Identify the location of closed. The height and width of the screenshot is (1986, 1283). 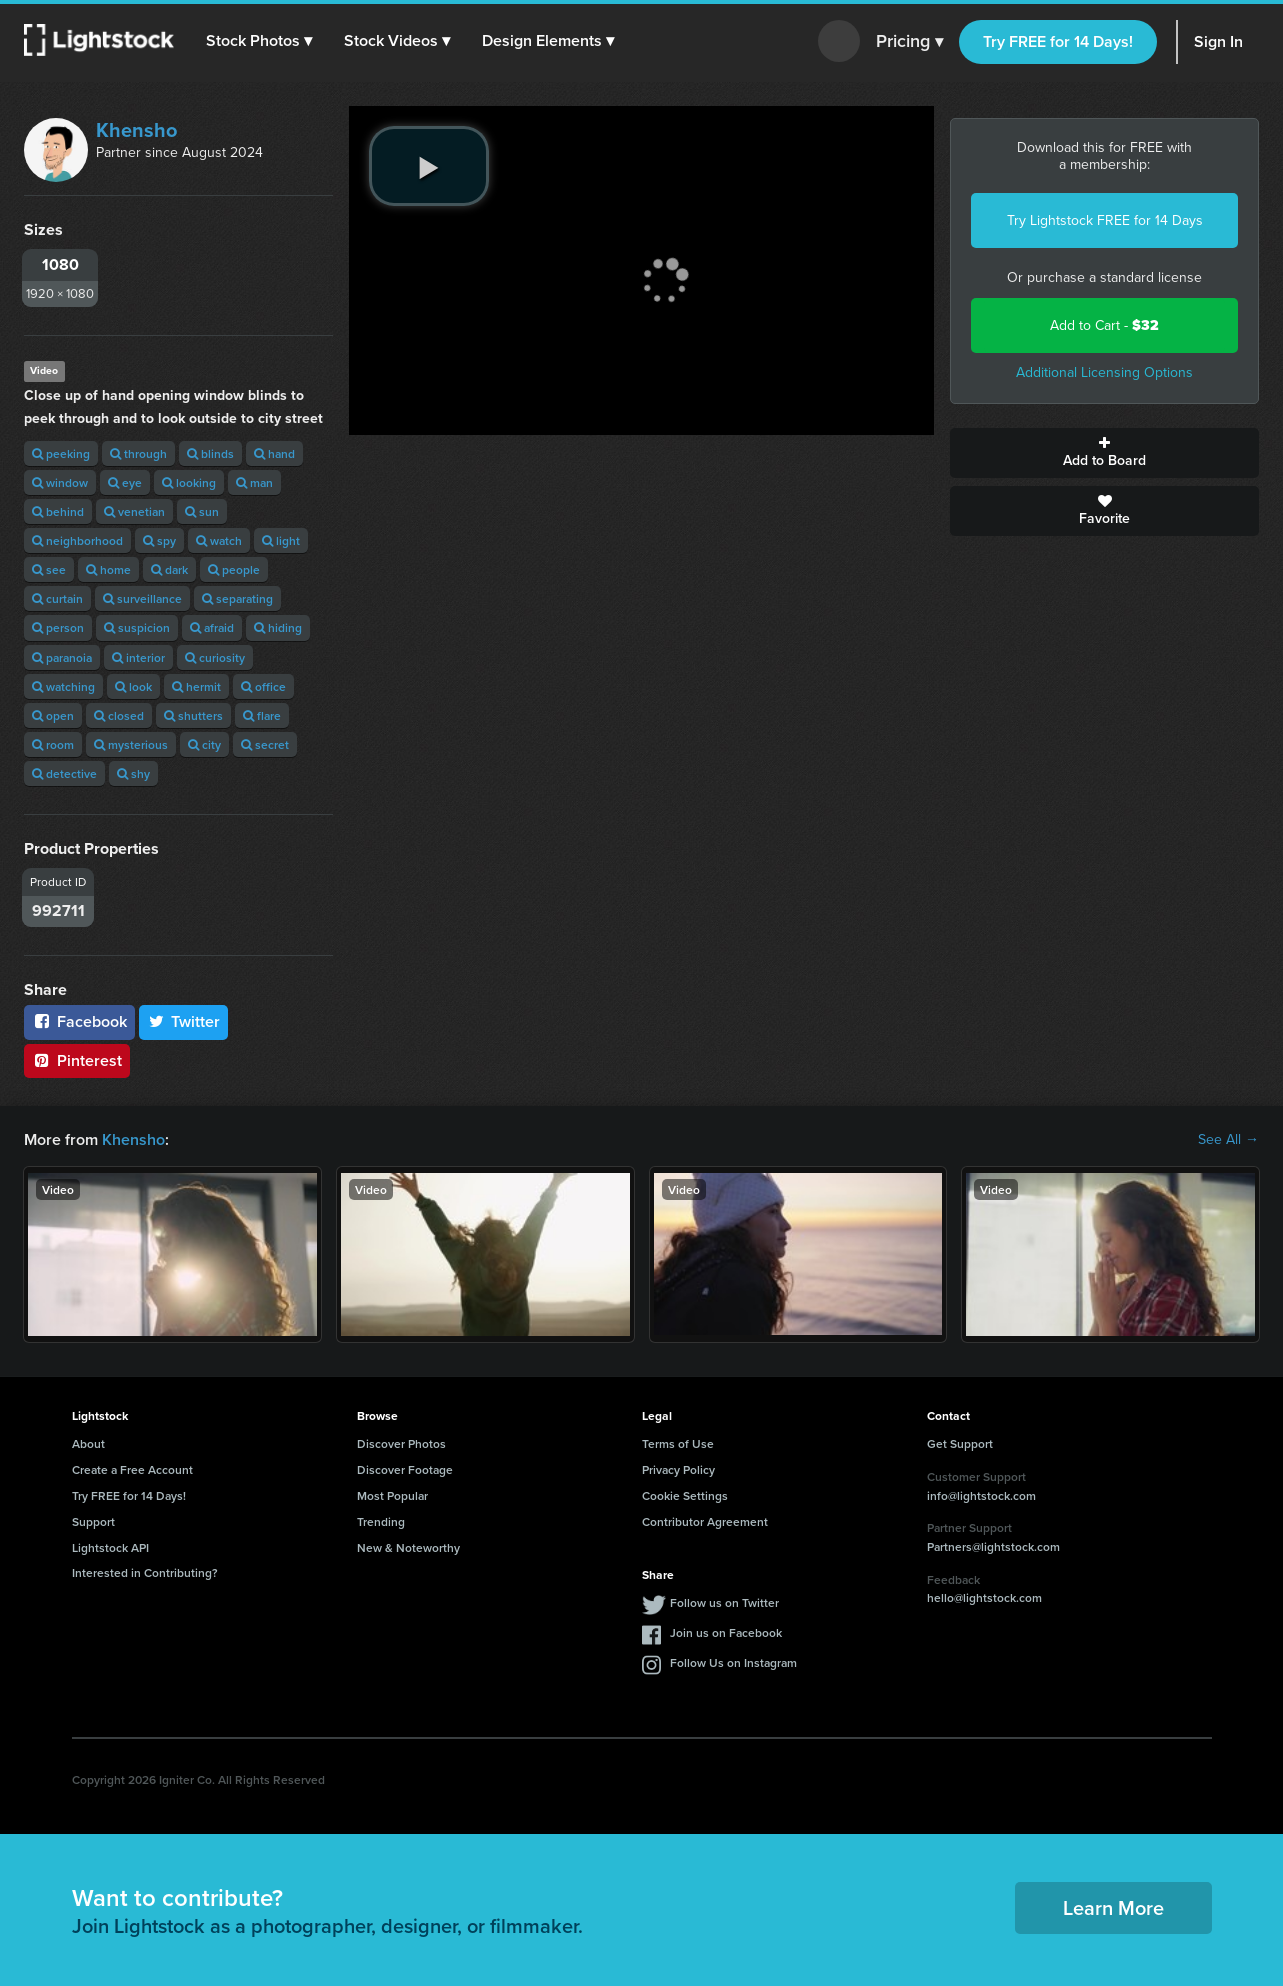
(119, 715).